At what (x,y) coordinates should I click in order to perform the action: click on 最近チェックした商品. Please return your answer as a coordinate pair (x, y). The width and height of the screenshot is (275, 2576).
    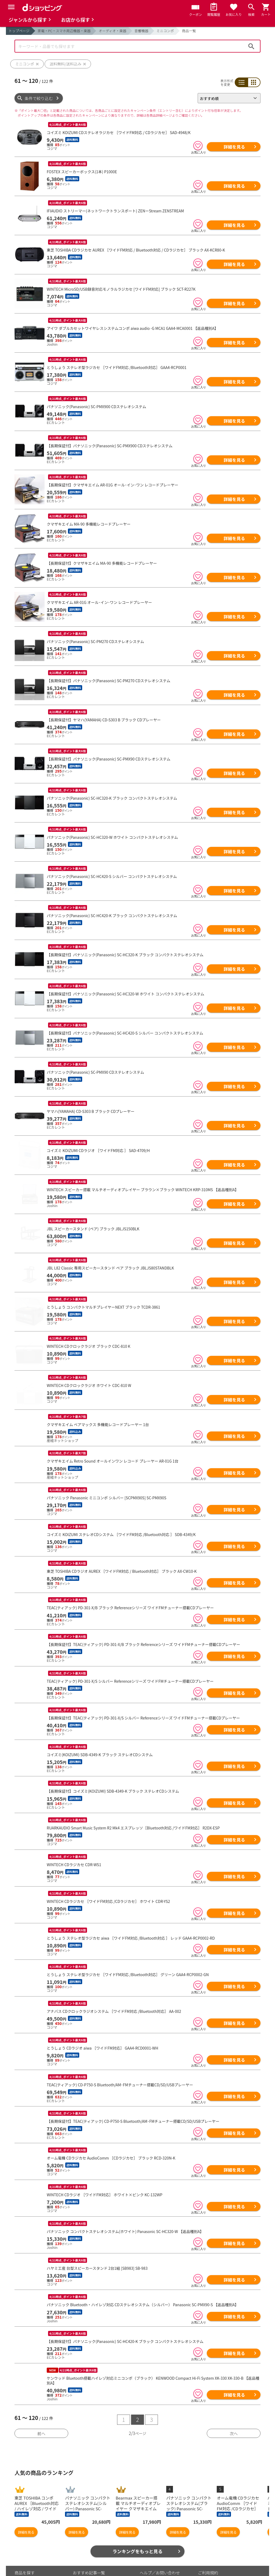
    Looking at the image, I should click on (35, 2548).